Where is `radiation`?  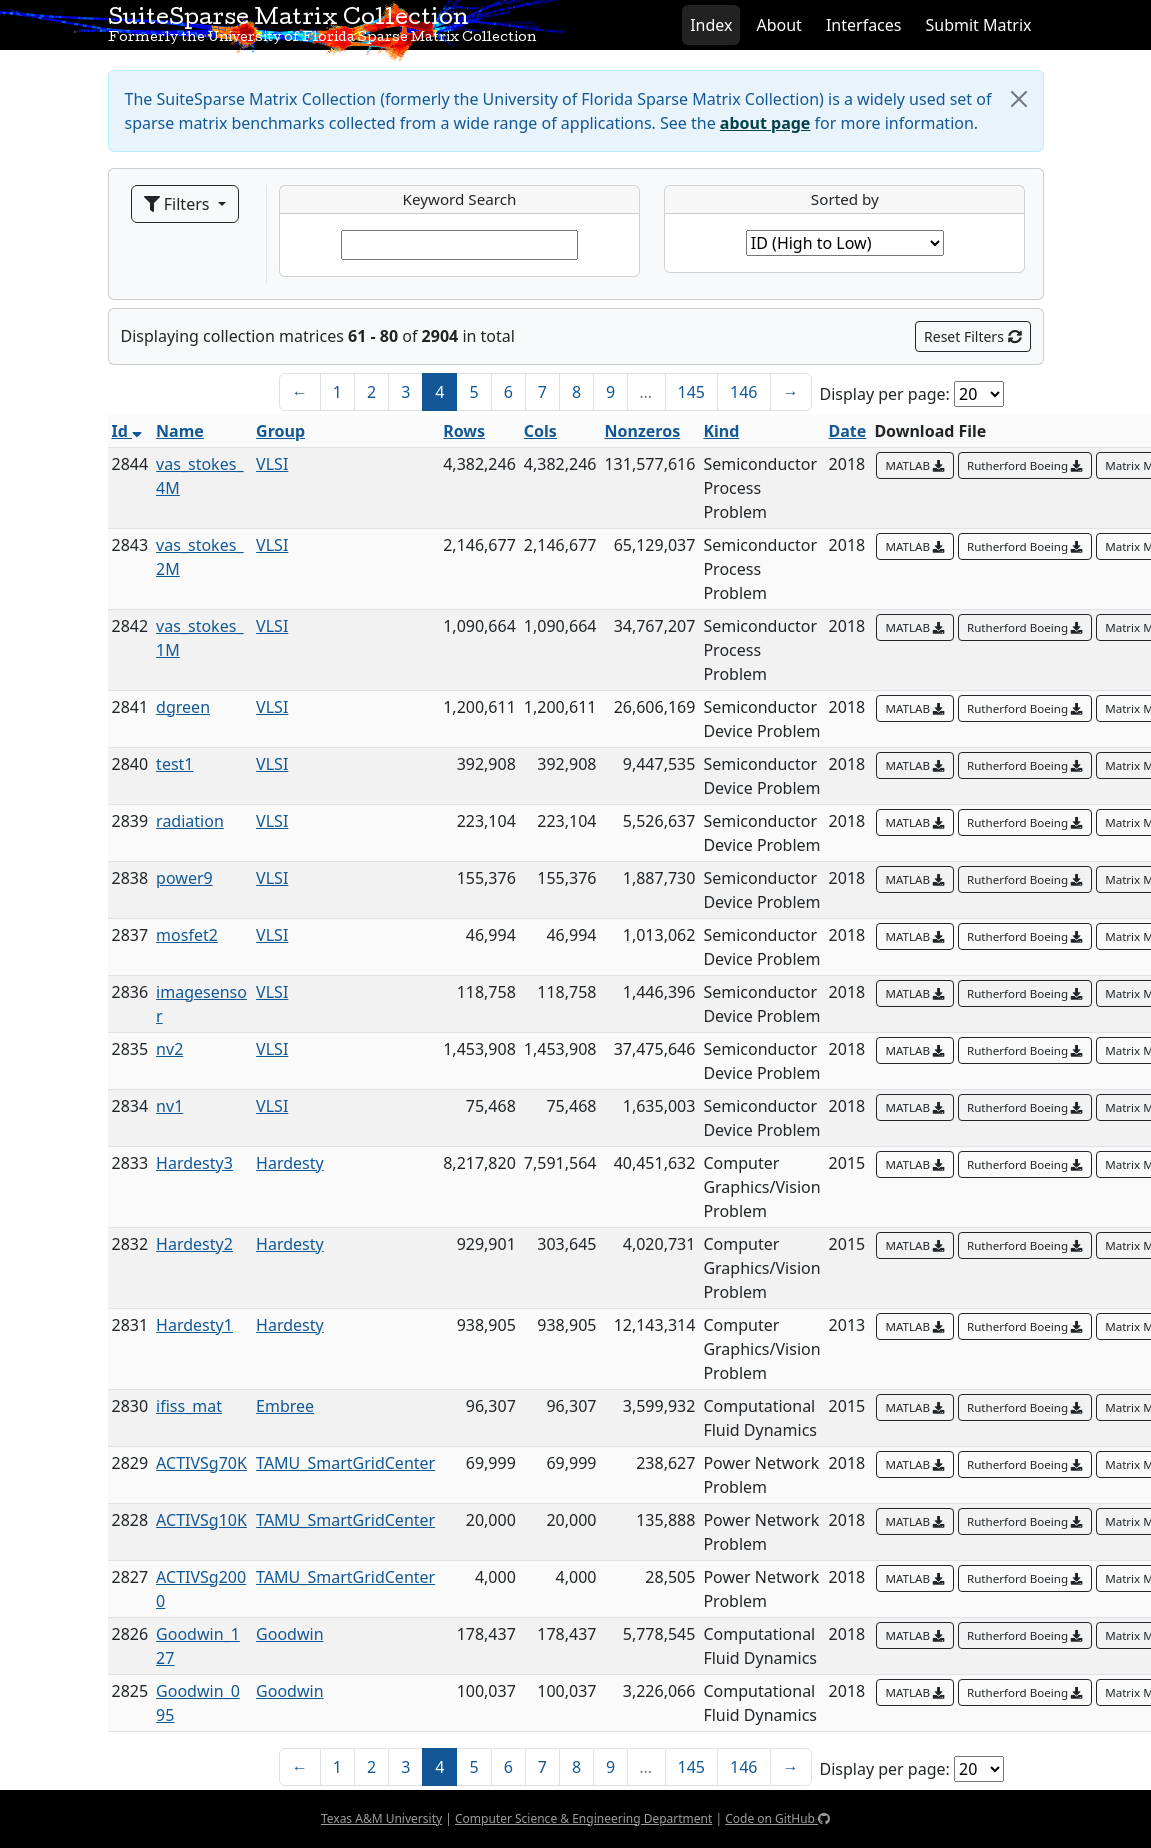
radiation is located at coordinates (190, 821).